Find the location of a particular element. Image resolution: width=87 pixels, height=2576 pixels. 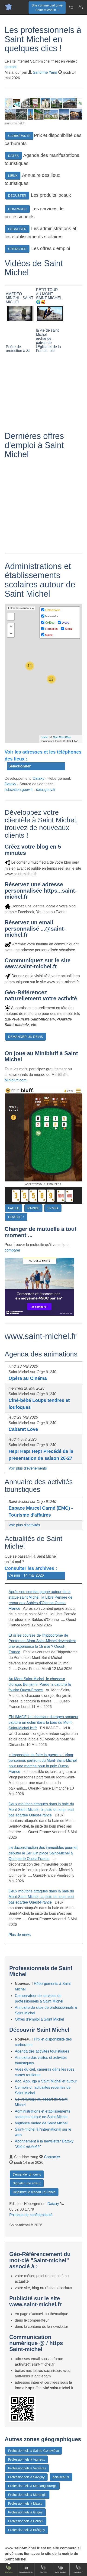

Signaler une erreur is located at coordinates (27, 2183).